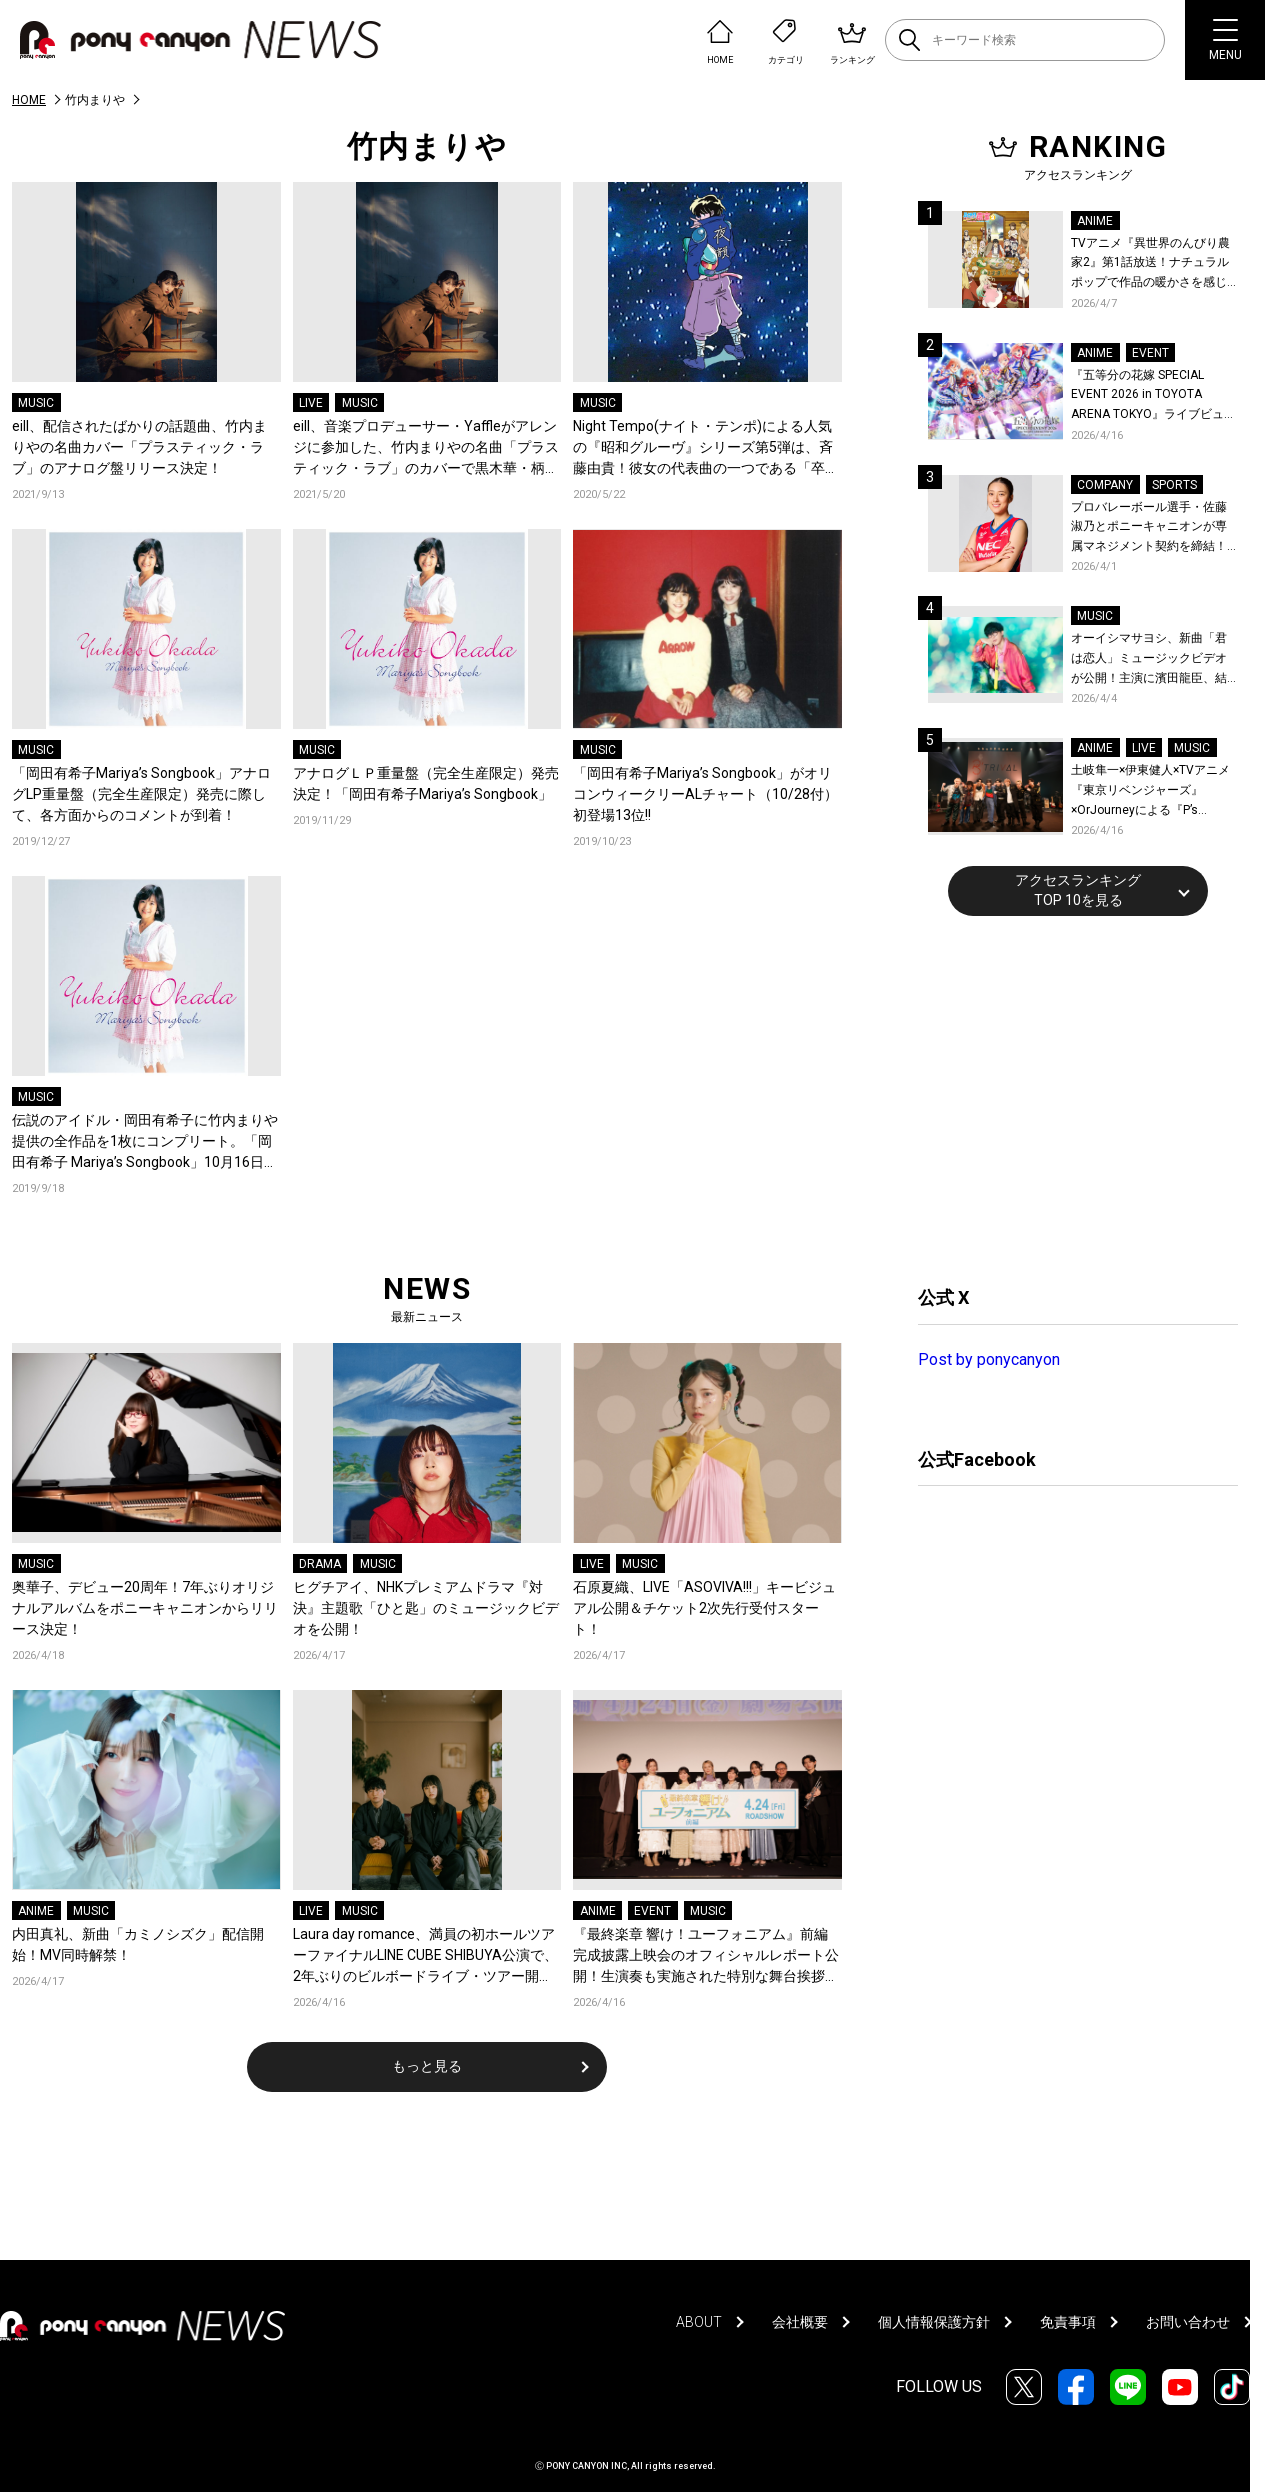 This screenshot has height=2492, width=1265. What do you see at coordinates (1068, 2322) in the screenshot?
I see `免責事項` at bounding box center [1068, 2322].